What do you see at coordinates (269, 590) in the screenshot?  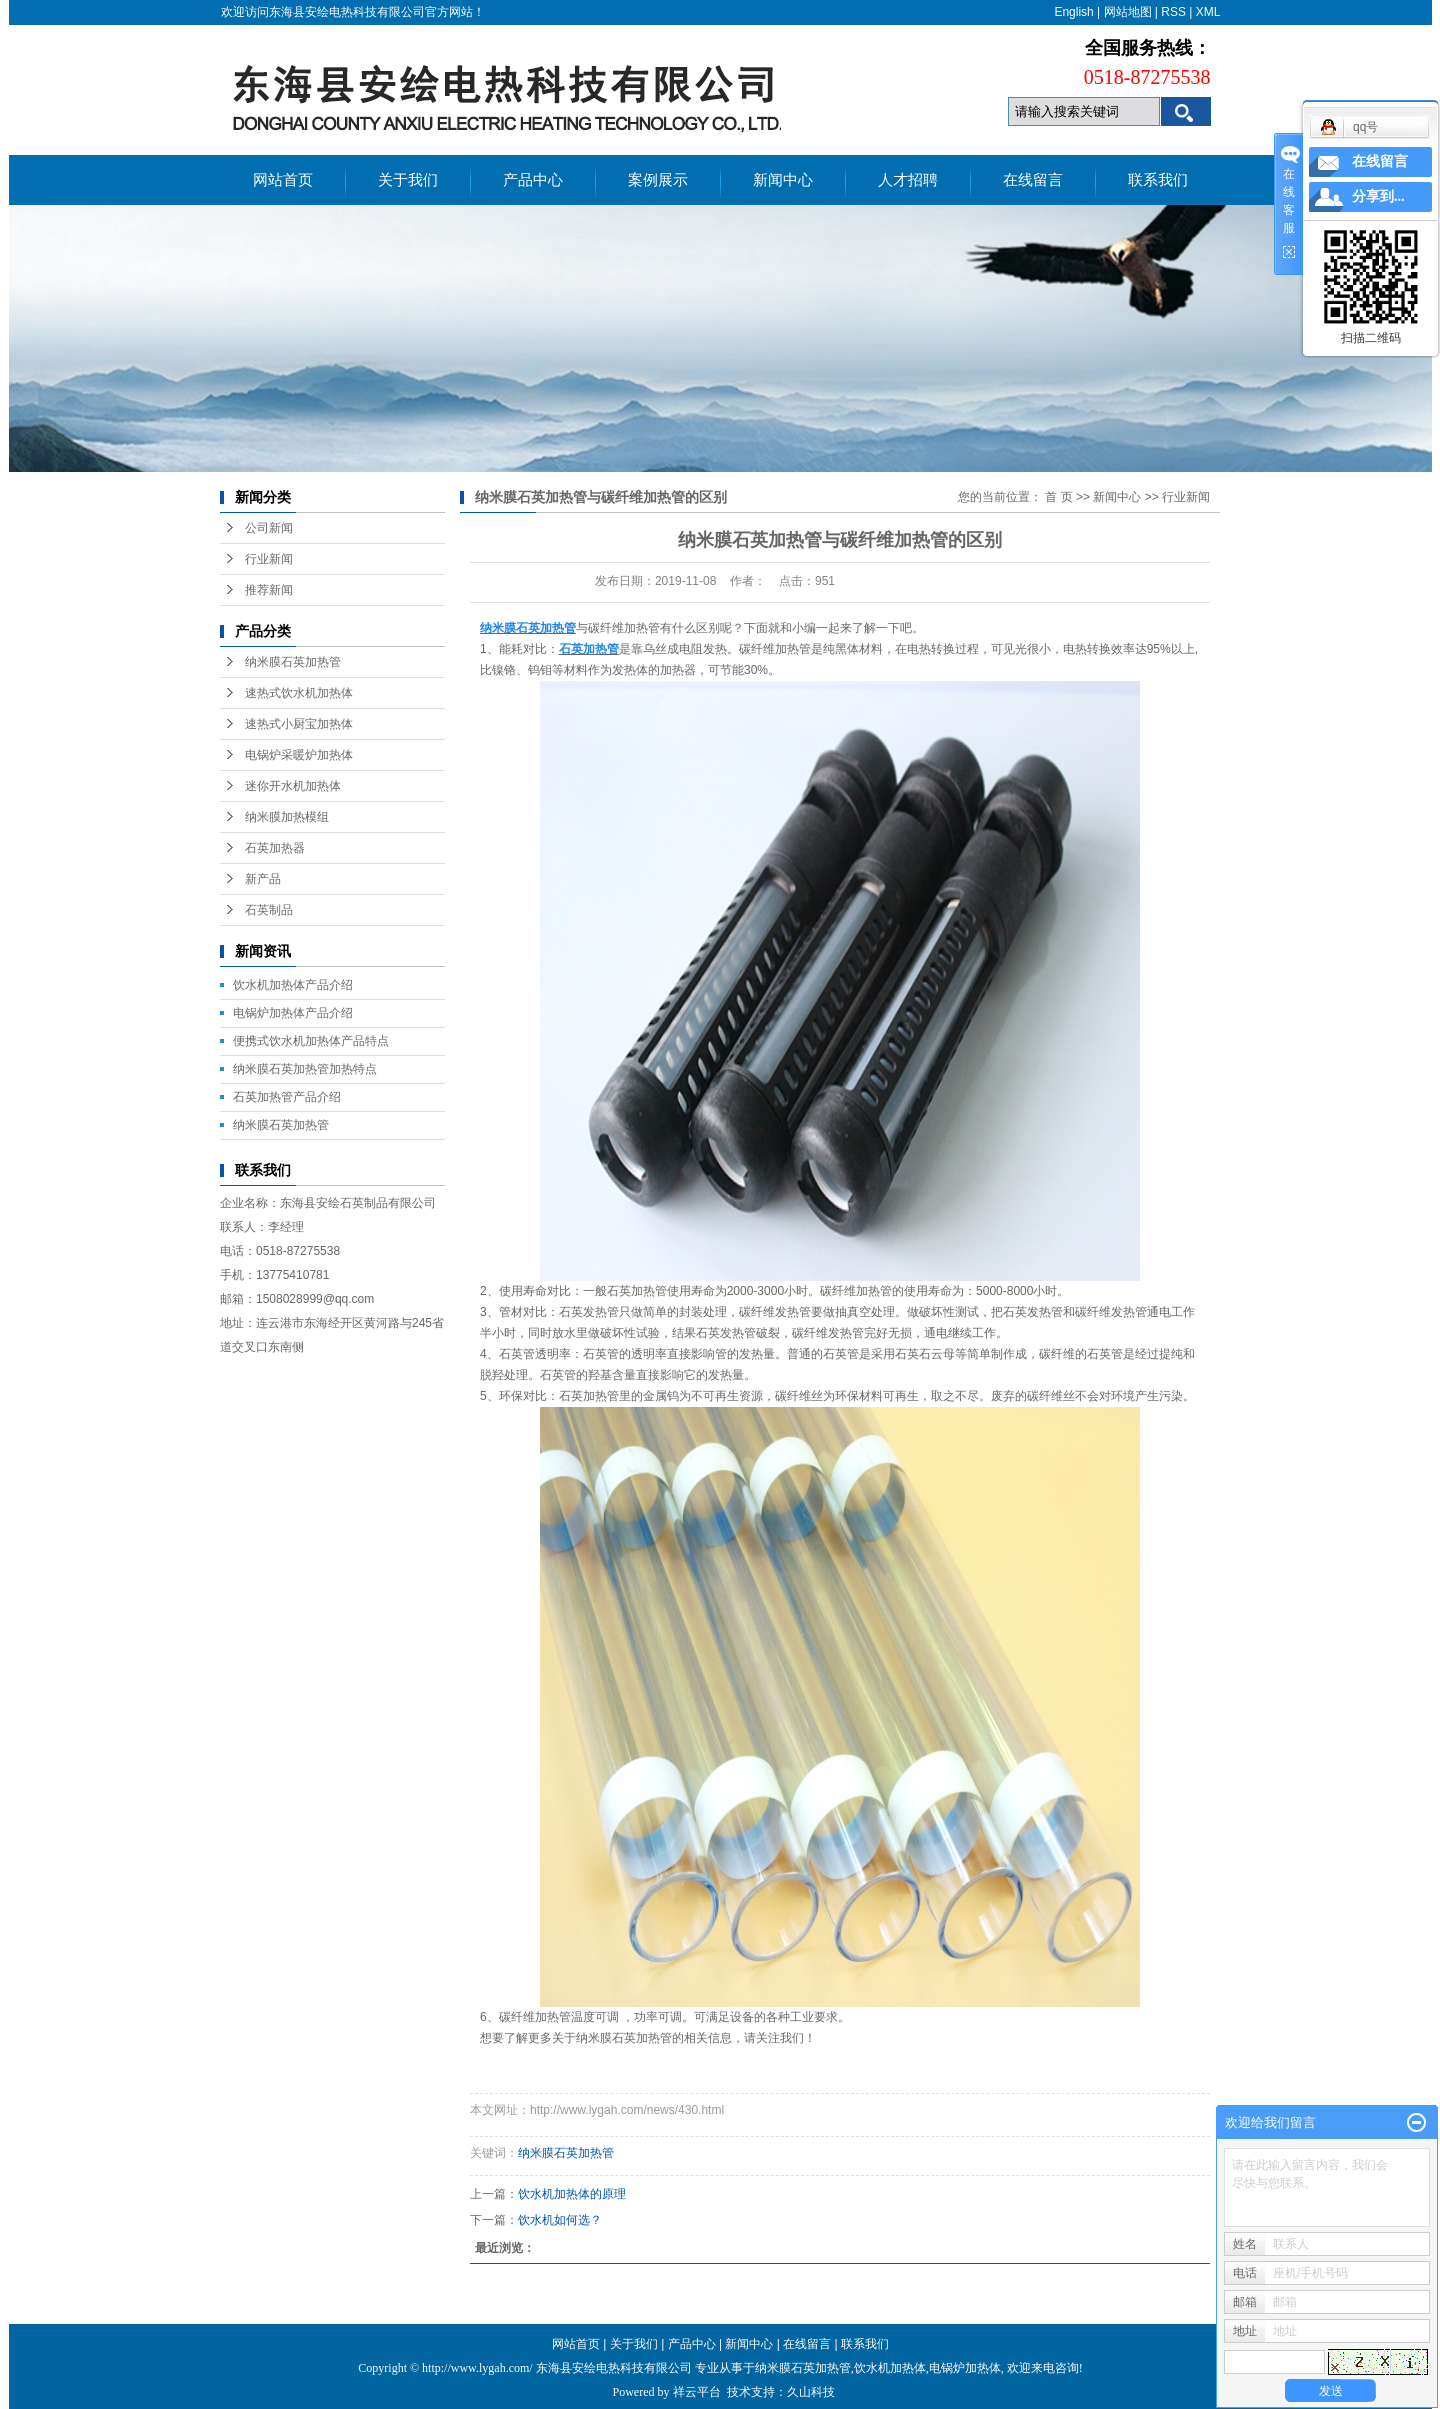 I see `推荐新闻` at bounding box center [269, 590].